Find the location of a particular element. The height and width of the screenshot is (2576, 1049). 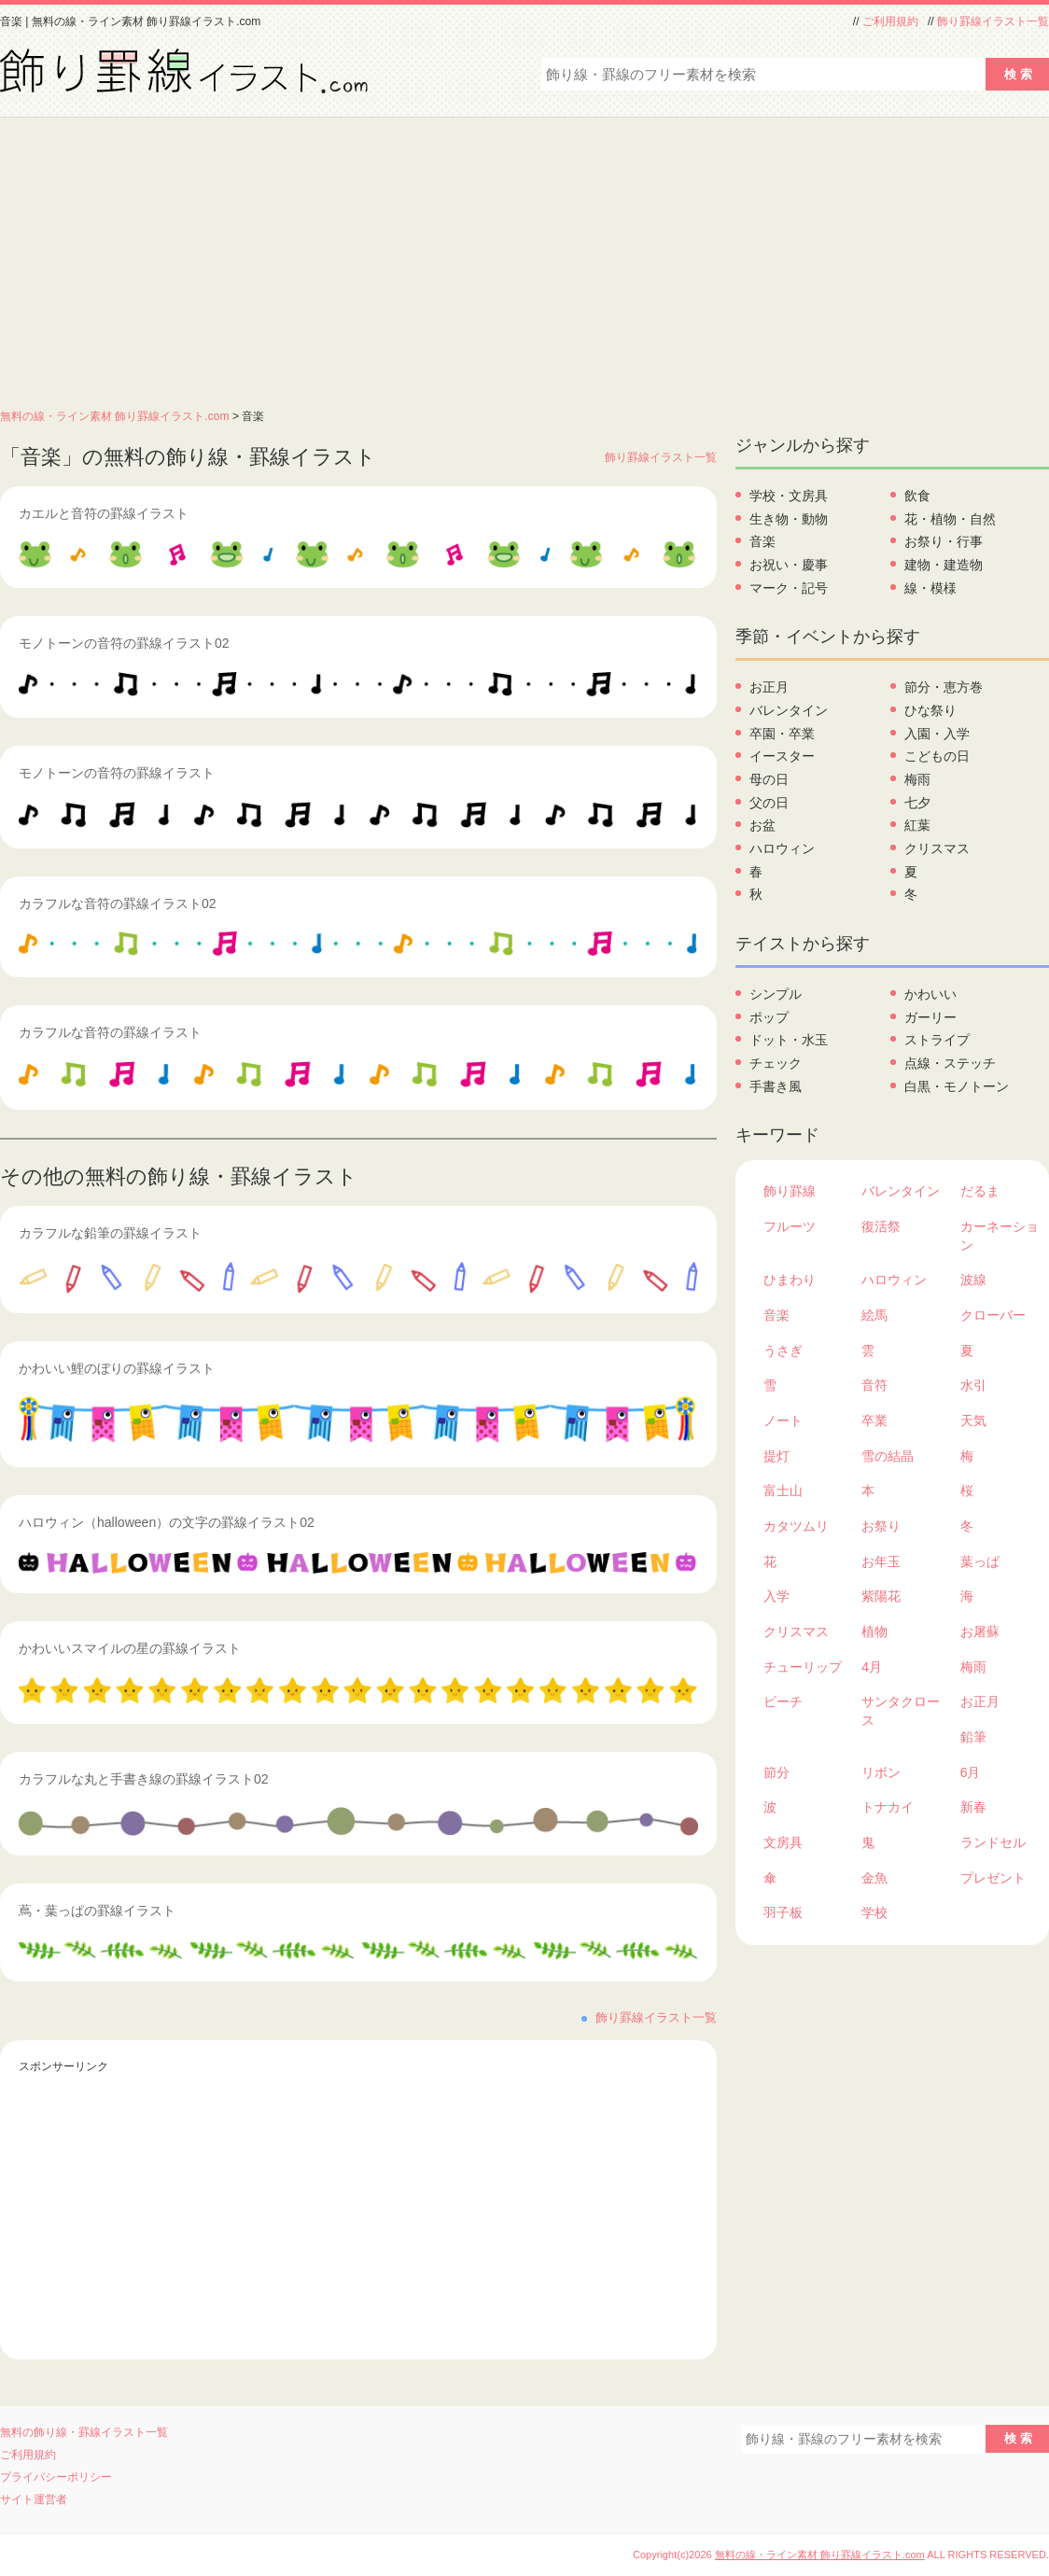

水引 is located at coordinates (973, 1385).